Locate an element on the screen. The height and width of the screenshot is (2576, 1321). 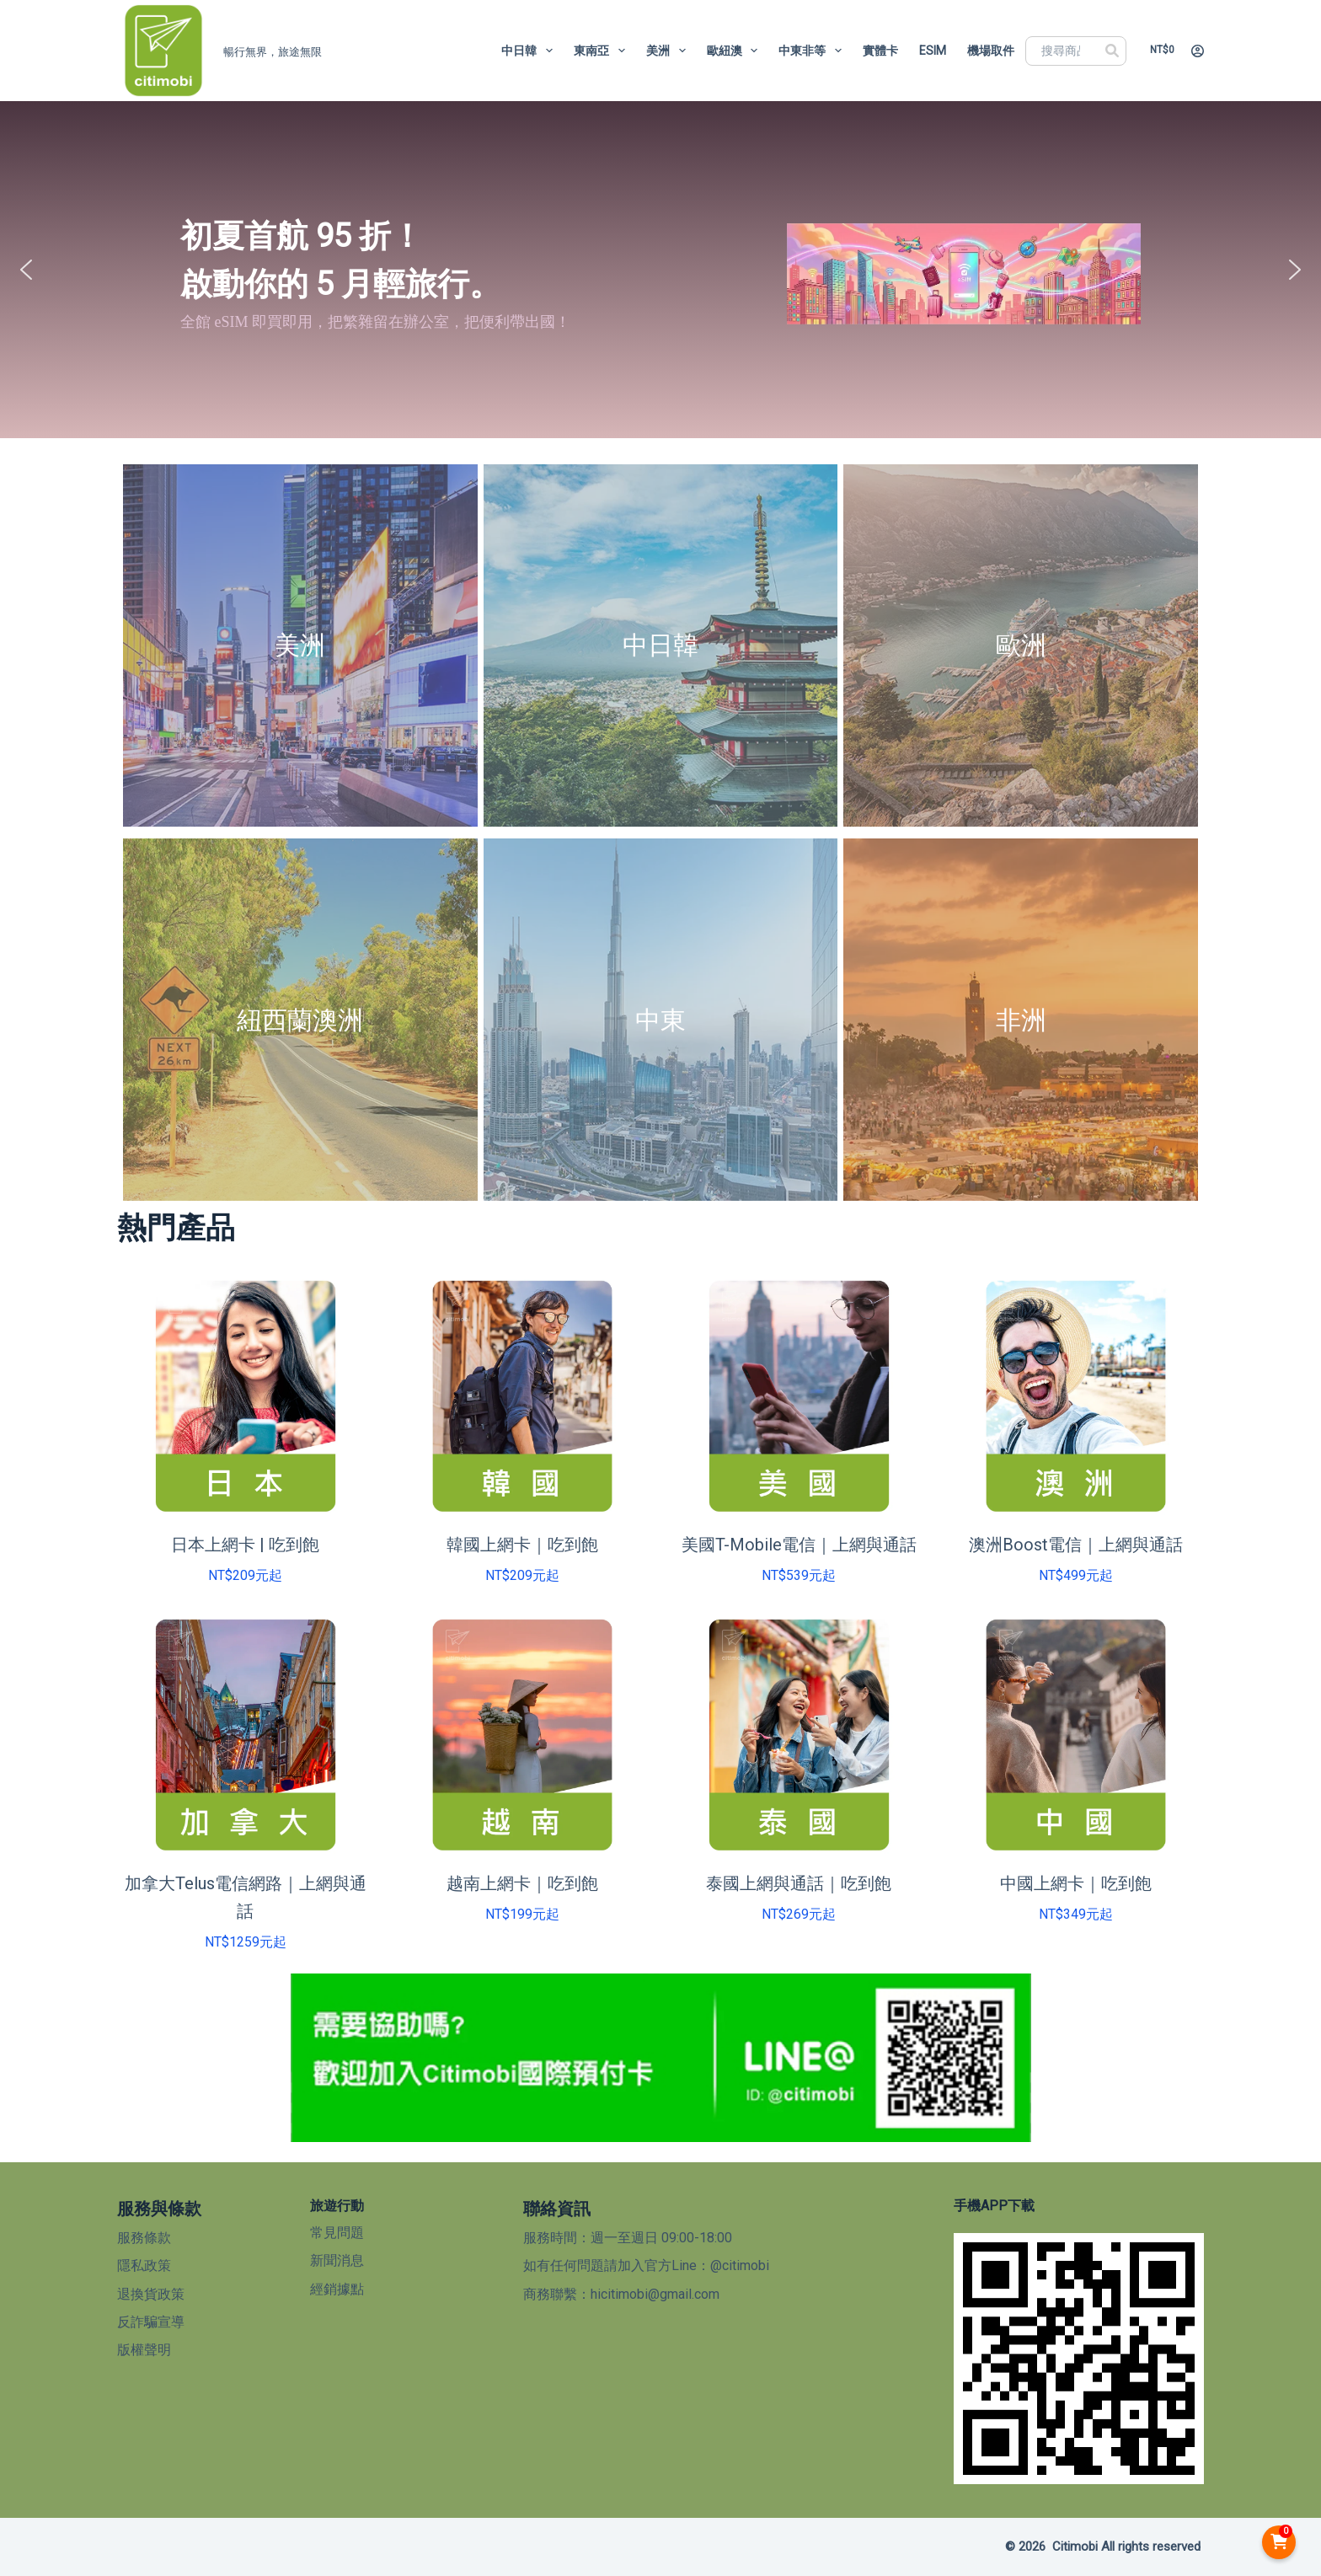
歐洲 is located at coordinates (1021, 645).